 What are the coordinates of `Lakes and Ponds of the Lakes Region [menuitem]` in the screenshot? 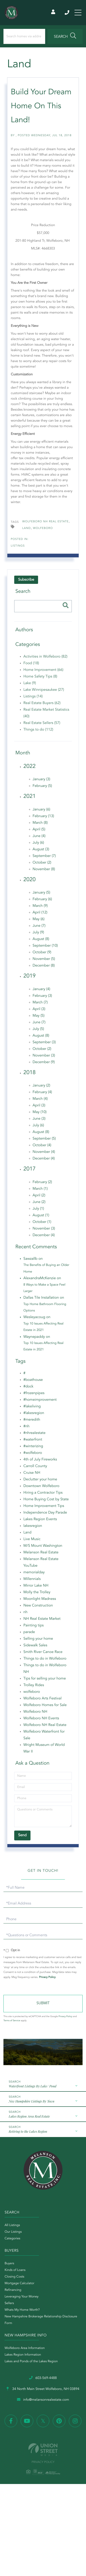 It's located at (31, 2361).